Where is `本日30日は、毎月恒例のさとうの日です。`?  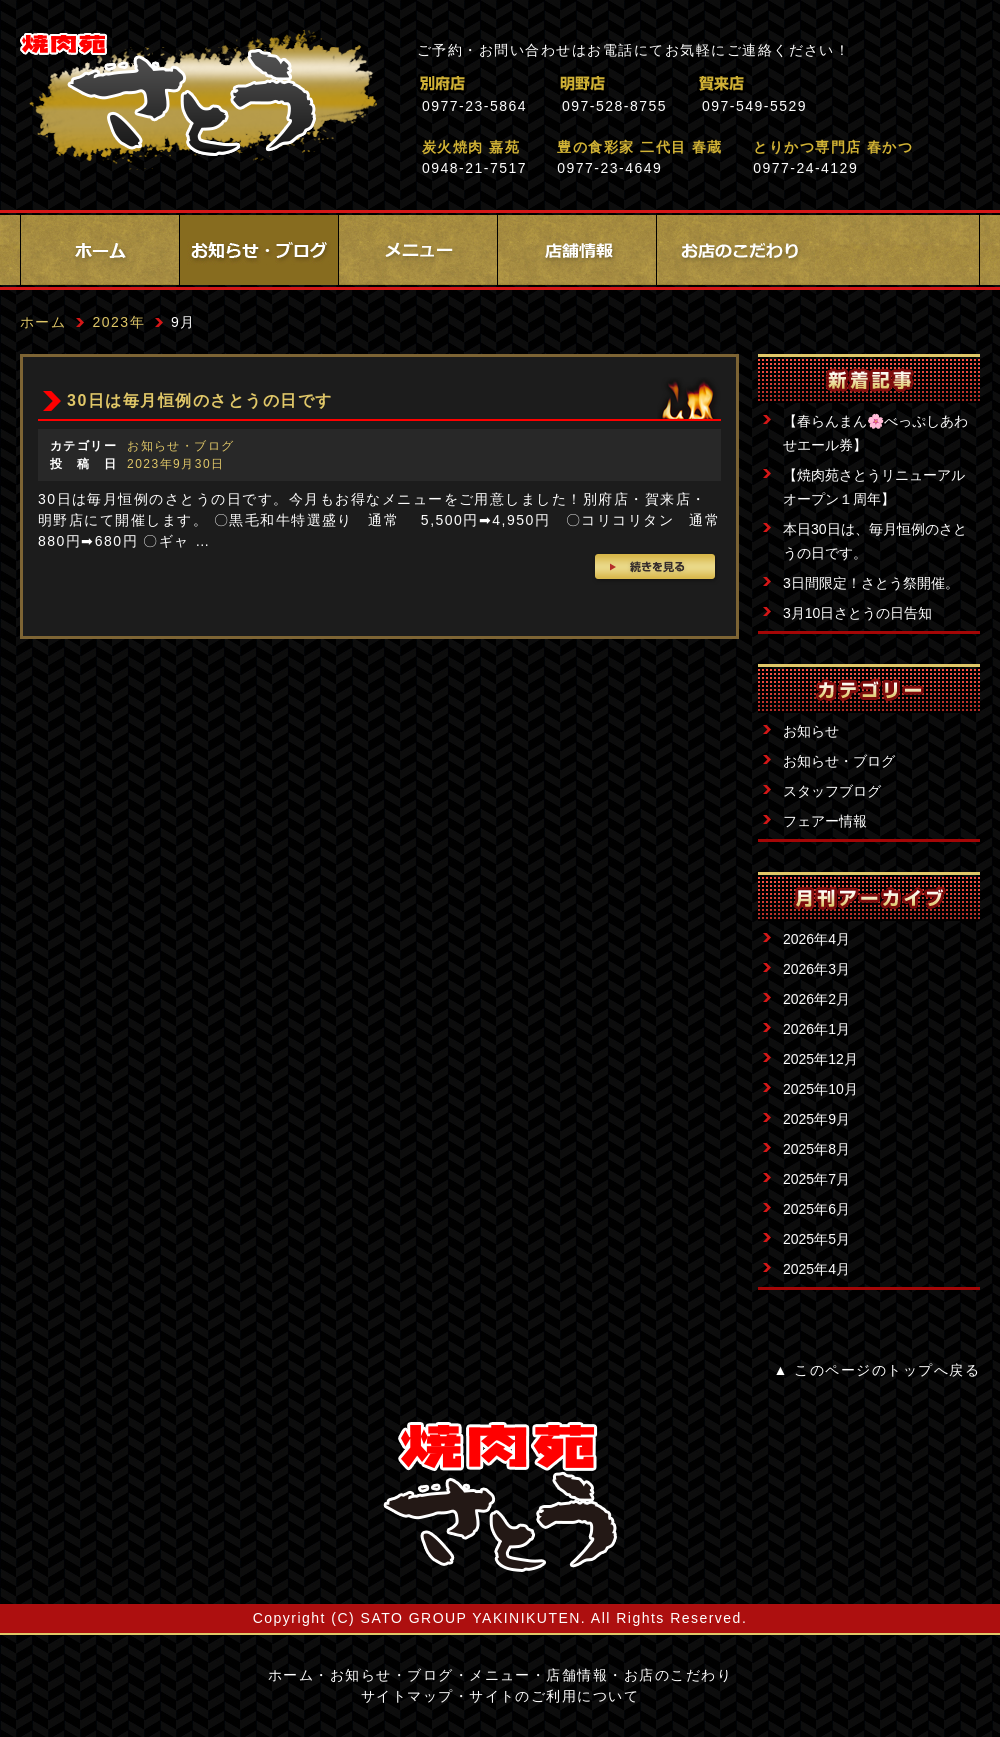
本日30日は、毎月恒例のさとうの日です。 is located at coordinates (875, 541).